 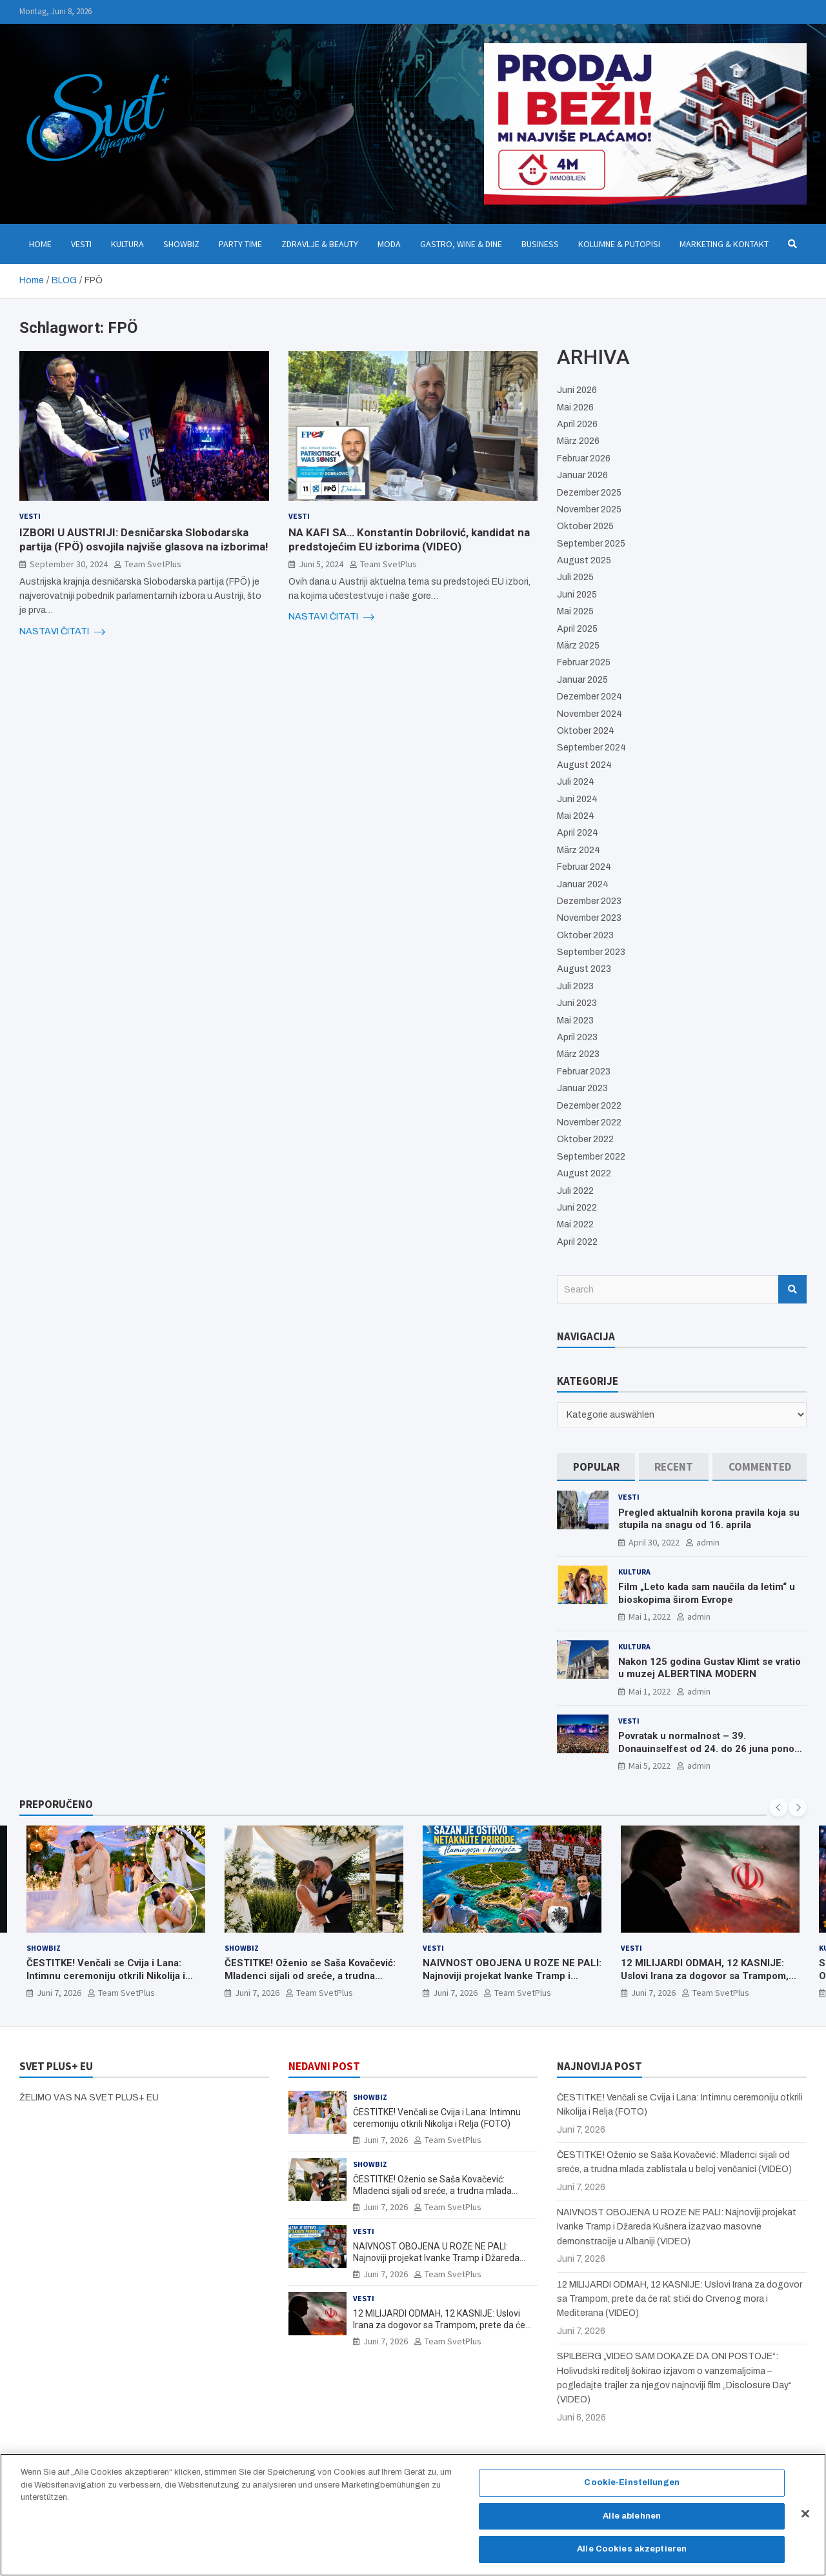 What do you see at coordinates (583, 458) in the screenshot?
I see `Februar 2026` at bounding box center [583, 458].